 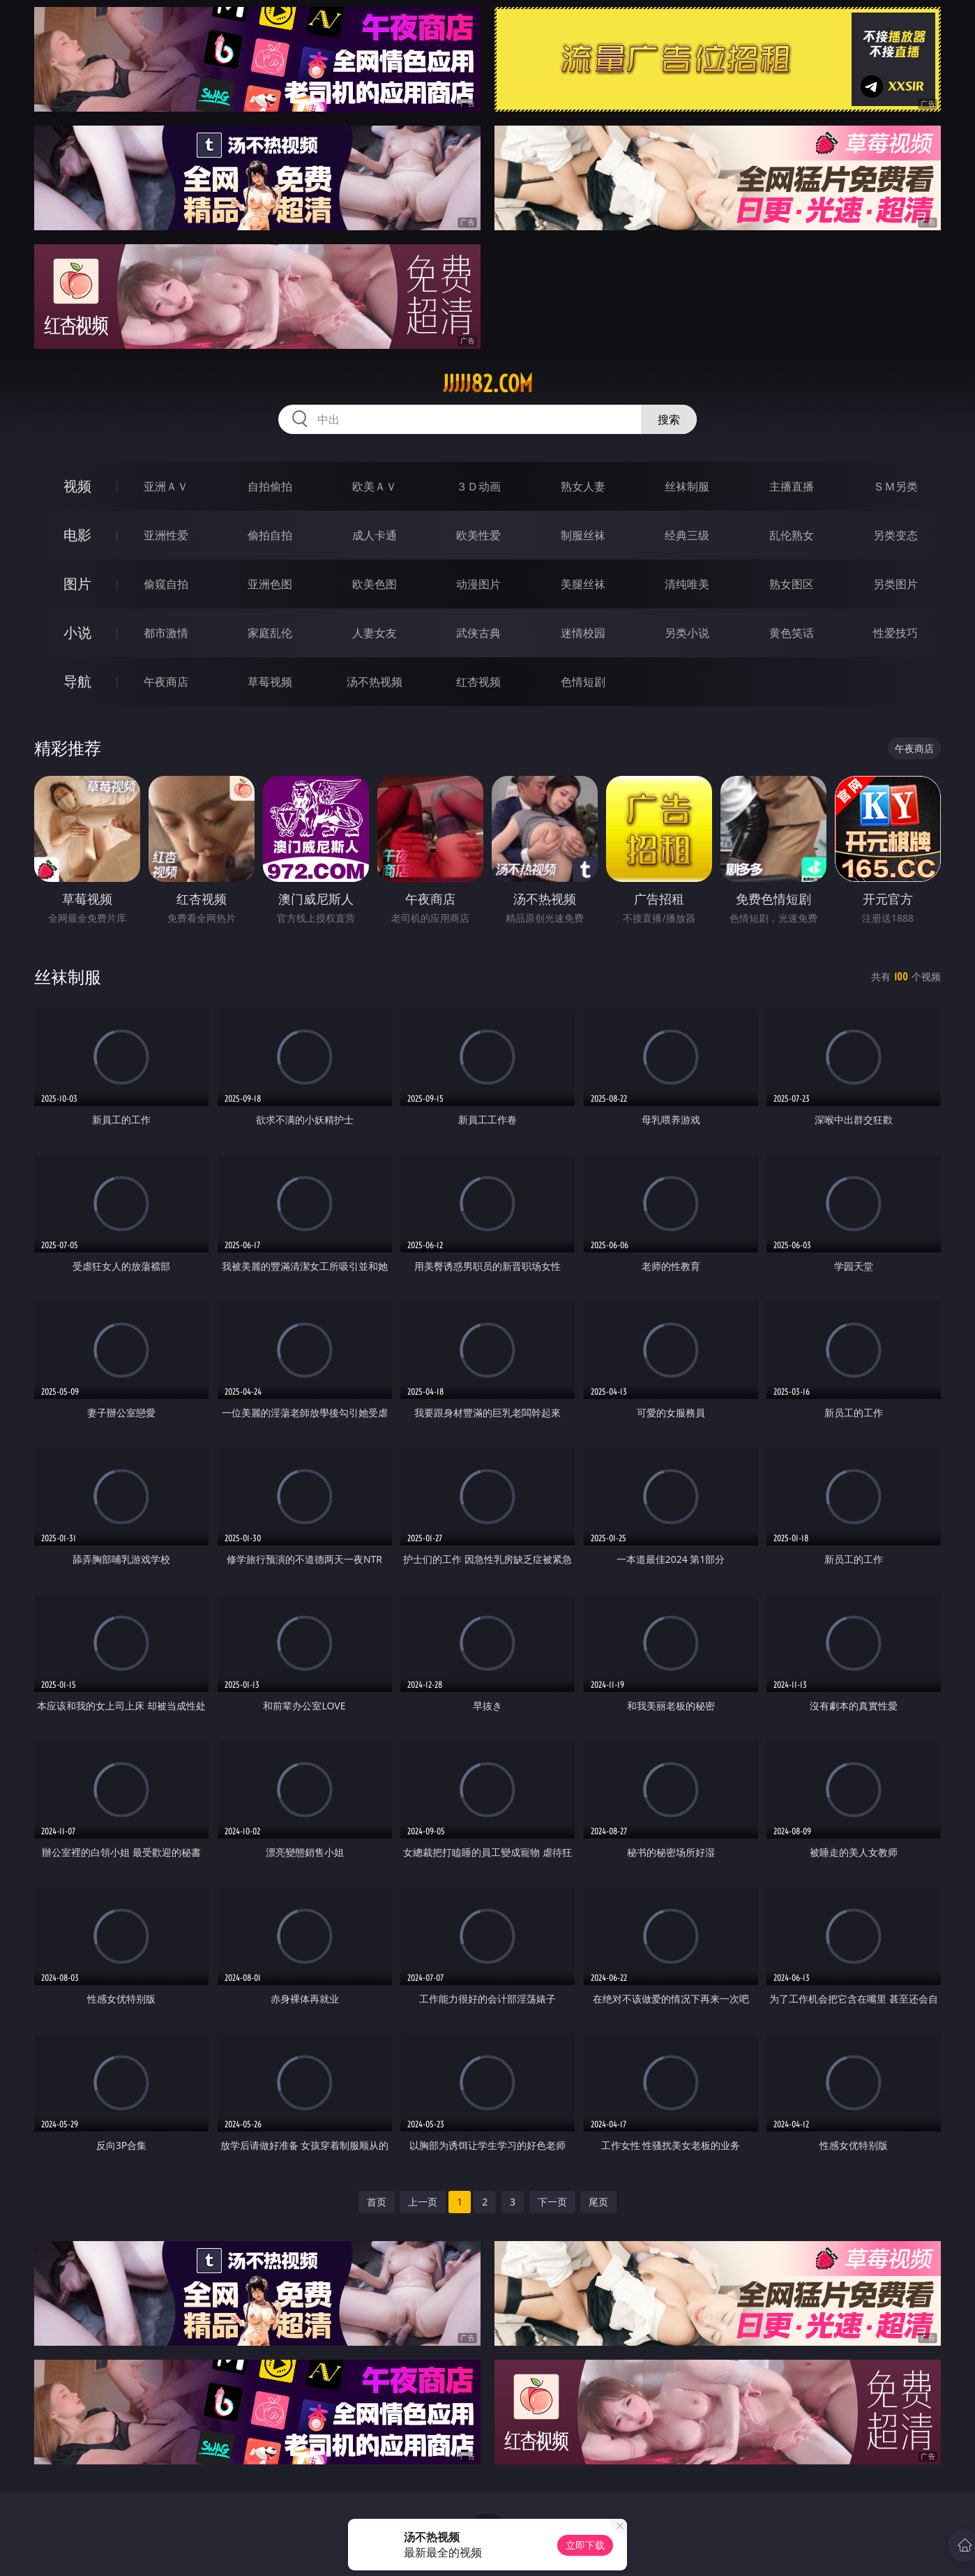 What do you see at coordinates (270, 633) in the screenshot?
I see `家庭乱伦` at bounding box center [270, 633].